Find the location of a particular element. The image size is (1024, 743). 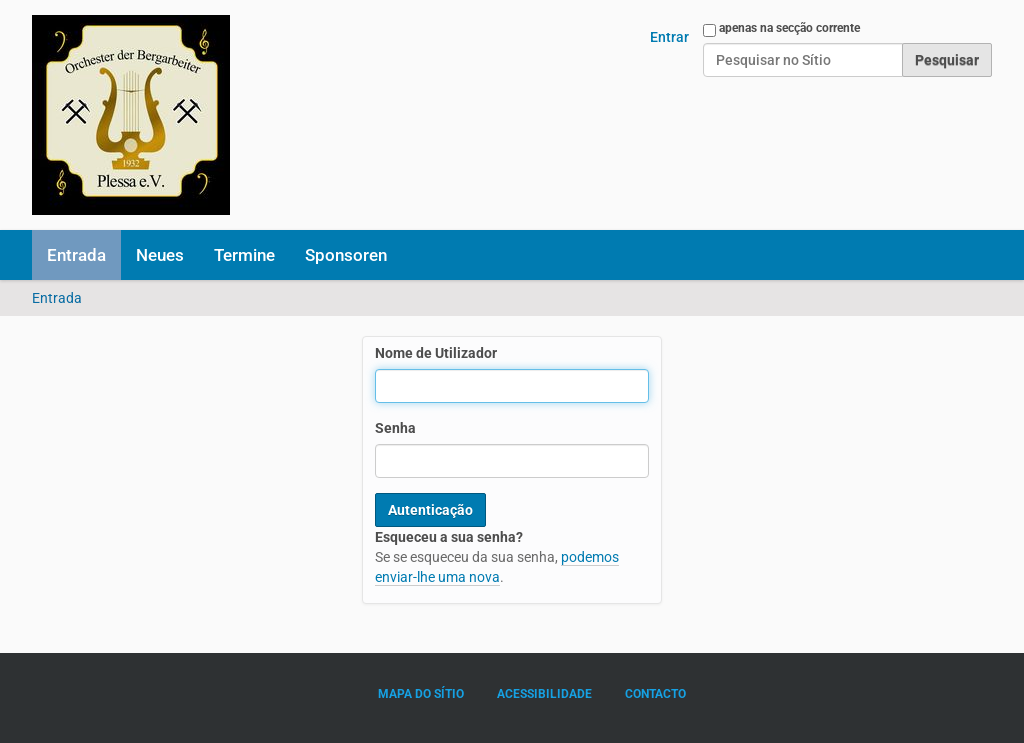

Mapa do sítio is located at coordinates (421, 694).